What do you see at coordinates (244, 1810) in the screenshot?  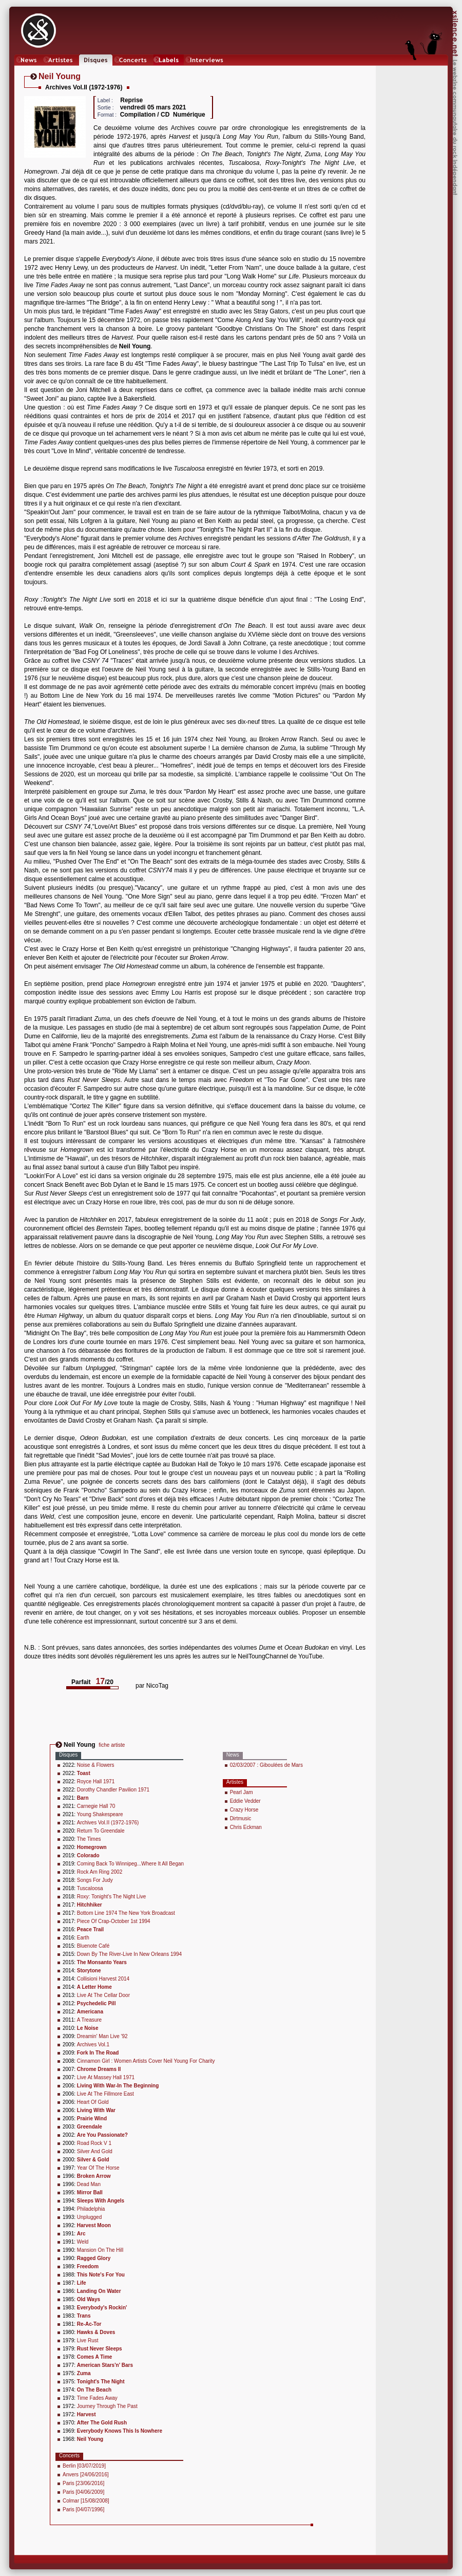 I see `Crazy Horse` at bounding box center [244, 1810].